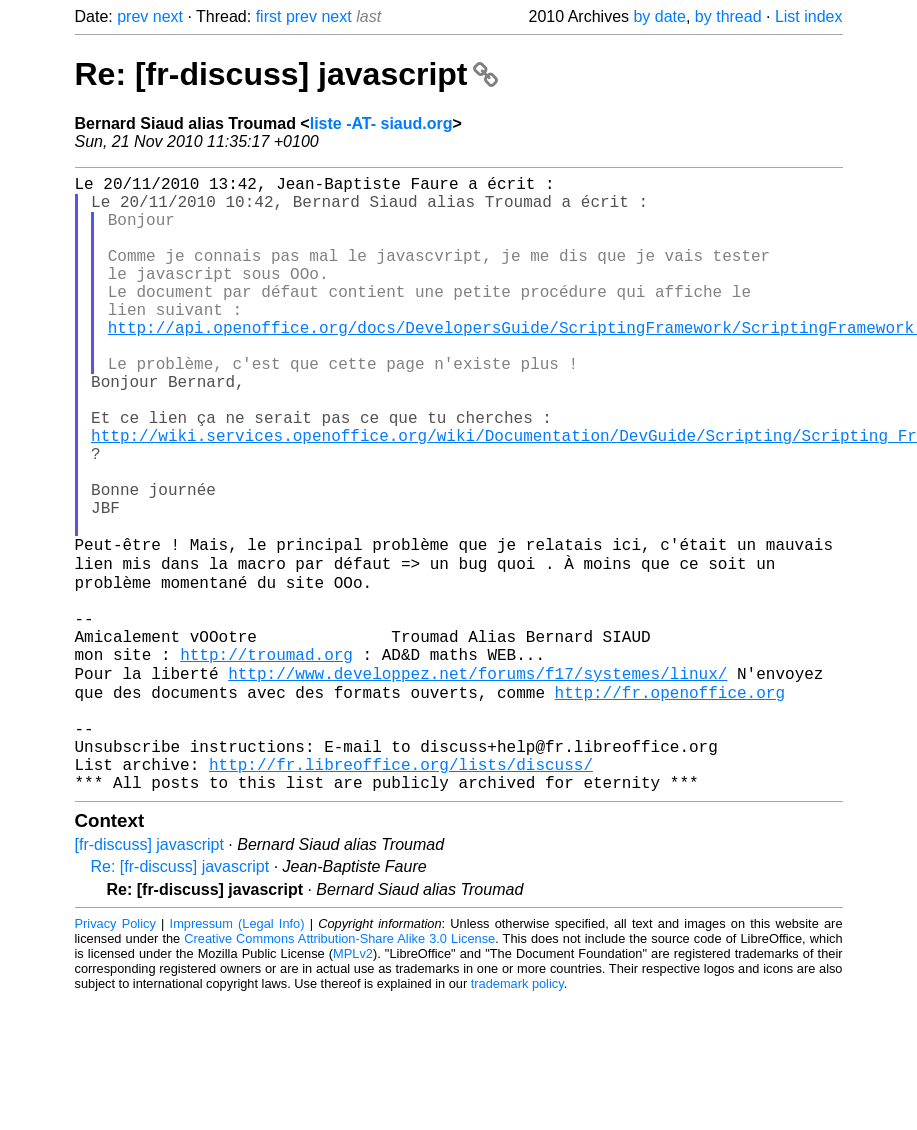  Describe the element at coordinates (670, 803) in the screenshot. I see `http://fr.openoffice.org` at that location.